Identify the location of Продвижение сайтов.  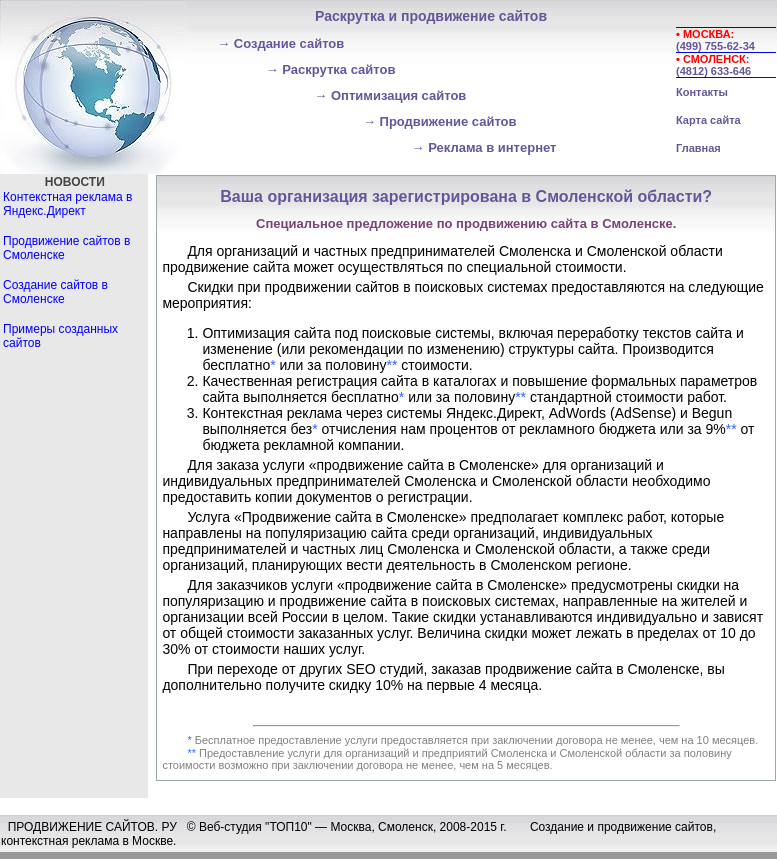
(440, 121).